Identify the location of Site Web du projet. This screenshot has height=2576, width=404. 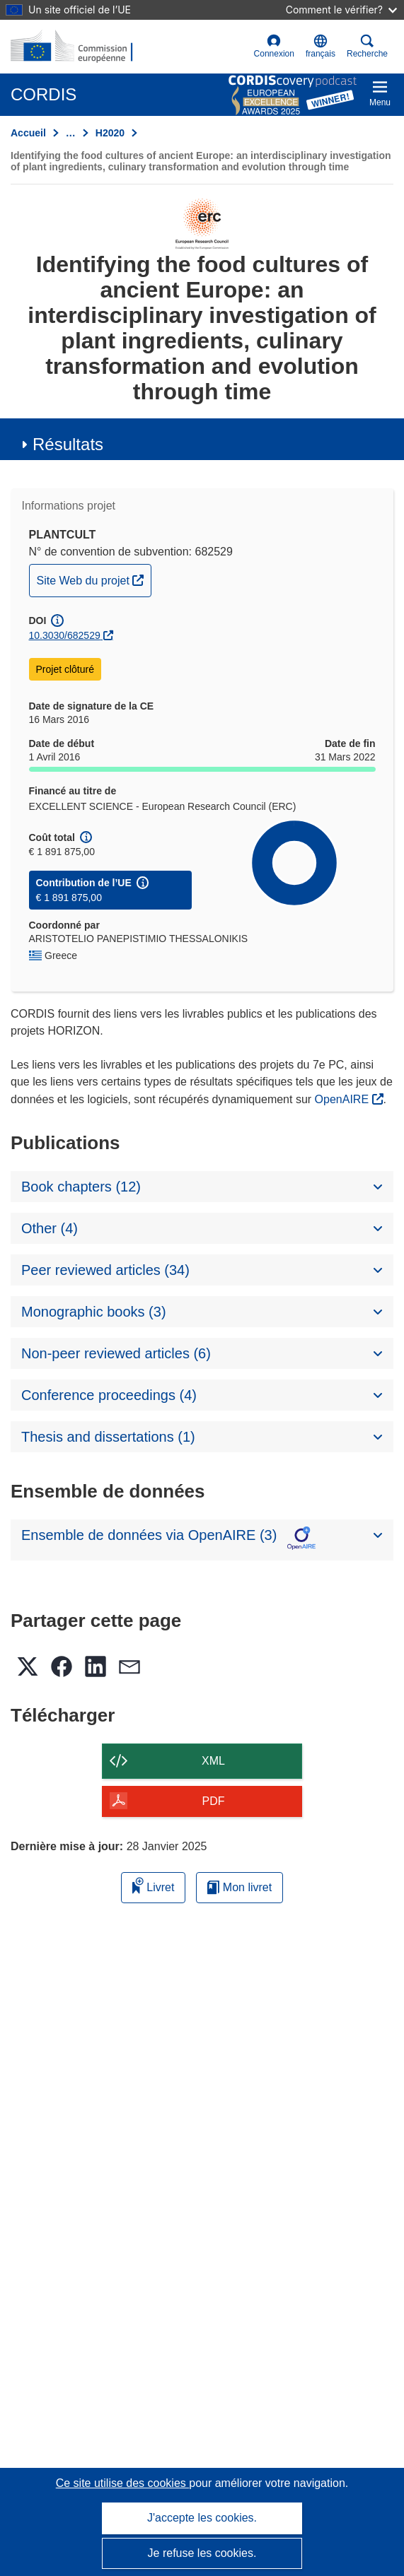
(94, 579).